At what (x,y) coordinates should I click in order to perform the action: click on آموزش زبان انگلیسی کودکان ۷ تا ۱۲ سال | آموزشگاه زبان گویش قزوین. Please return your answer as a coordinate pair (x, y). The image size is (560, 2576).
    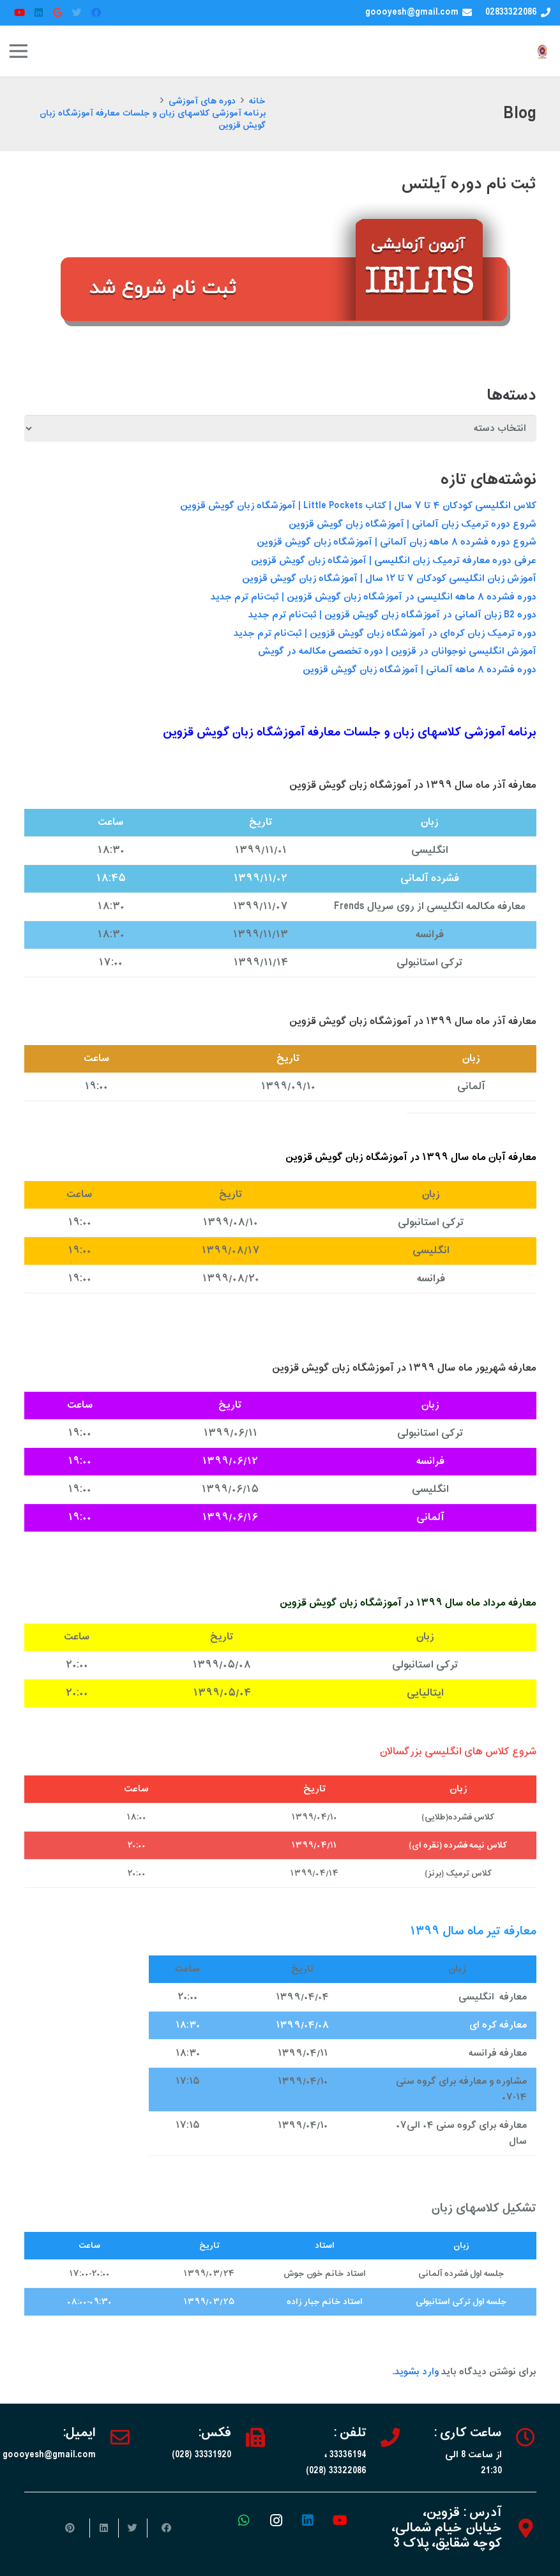
    Looking at the image, I should click on (389, 578).